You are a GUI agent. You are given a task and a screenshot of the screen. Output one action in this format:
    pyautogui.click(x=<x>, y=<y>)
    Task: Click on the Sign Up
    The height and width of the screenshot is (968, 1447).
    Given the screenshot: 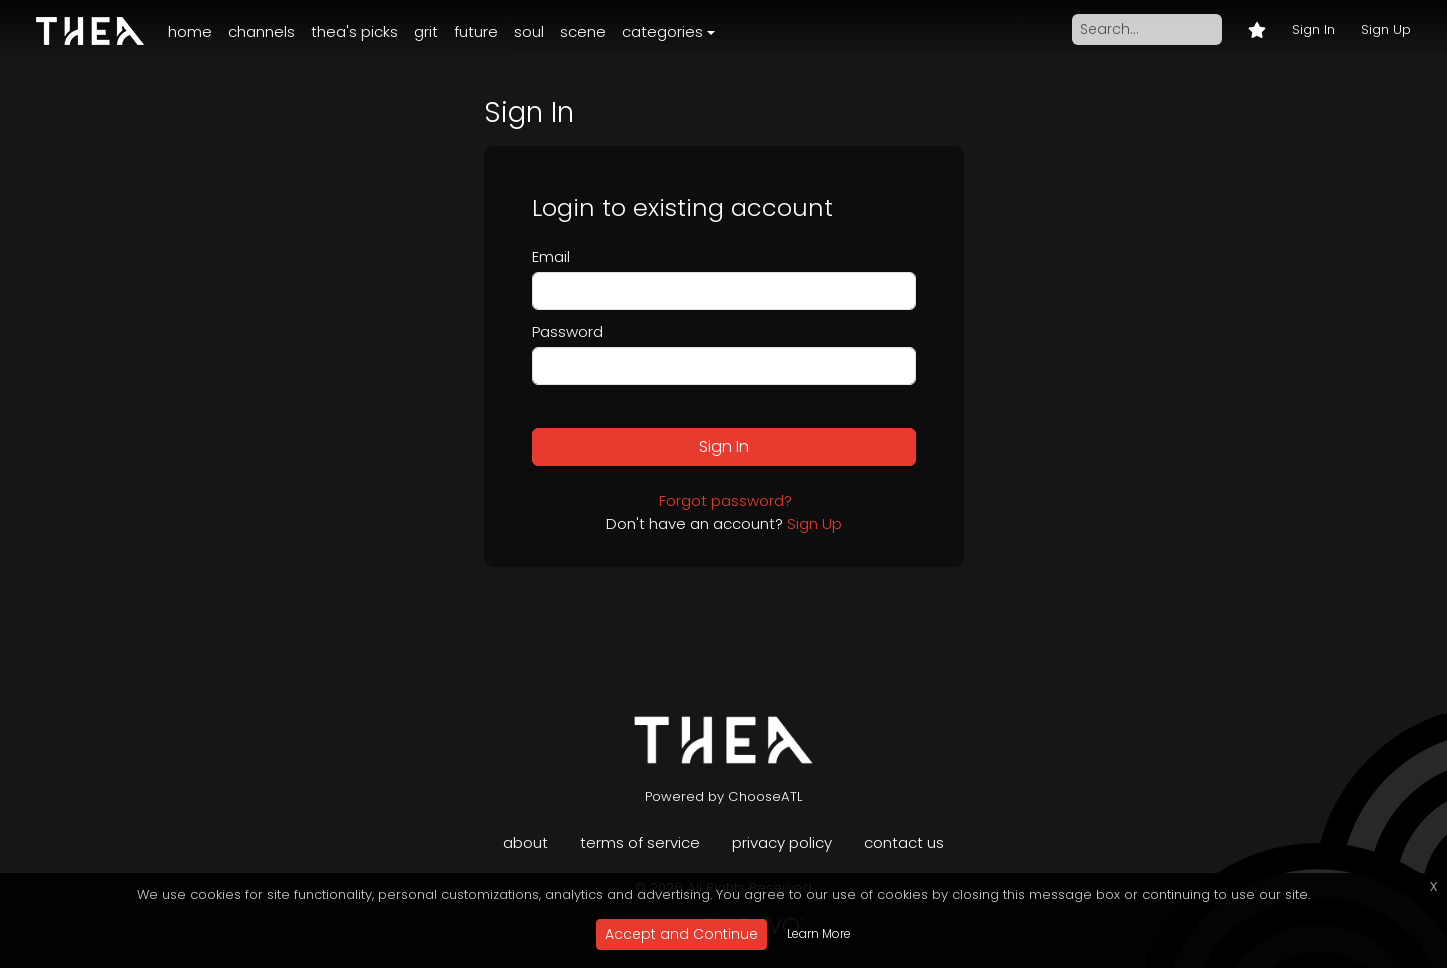 What is the action you would take?
    pyautogui.click(x=1386, y=29)
    